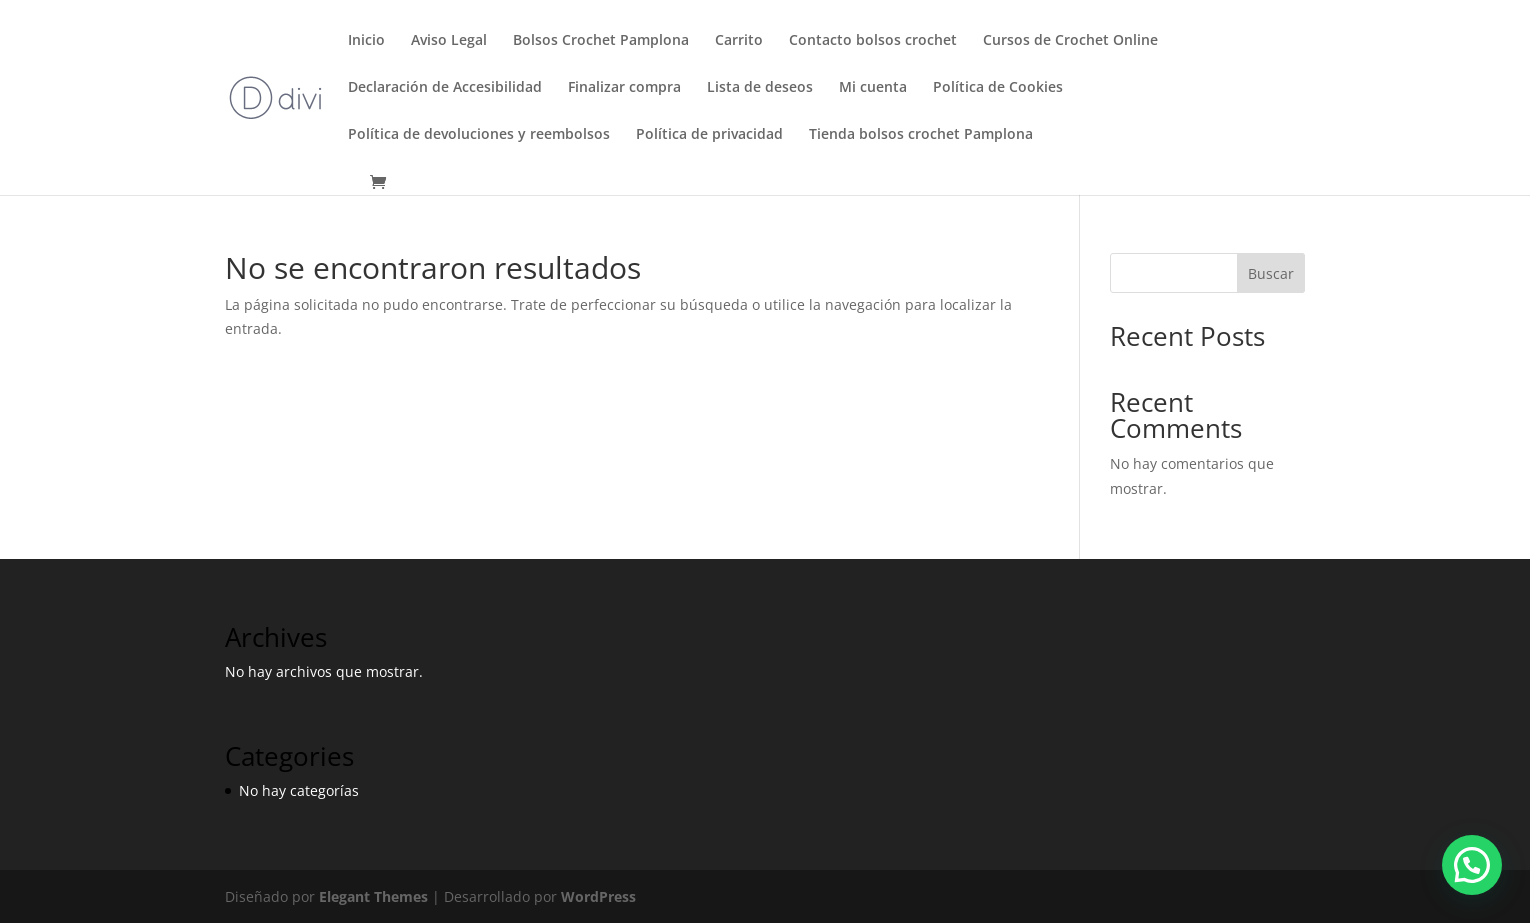  I want to click on Mi cuenta, so click(873, 88).